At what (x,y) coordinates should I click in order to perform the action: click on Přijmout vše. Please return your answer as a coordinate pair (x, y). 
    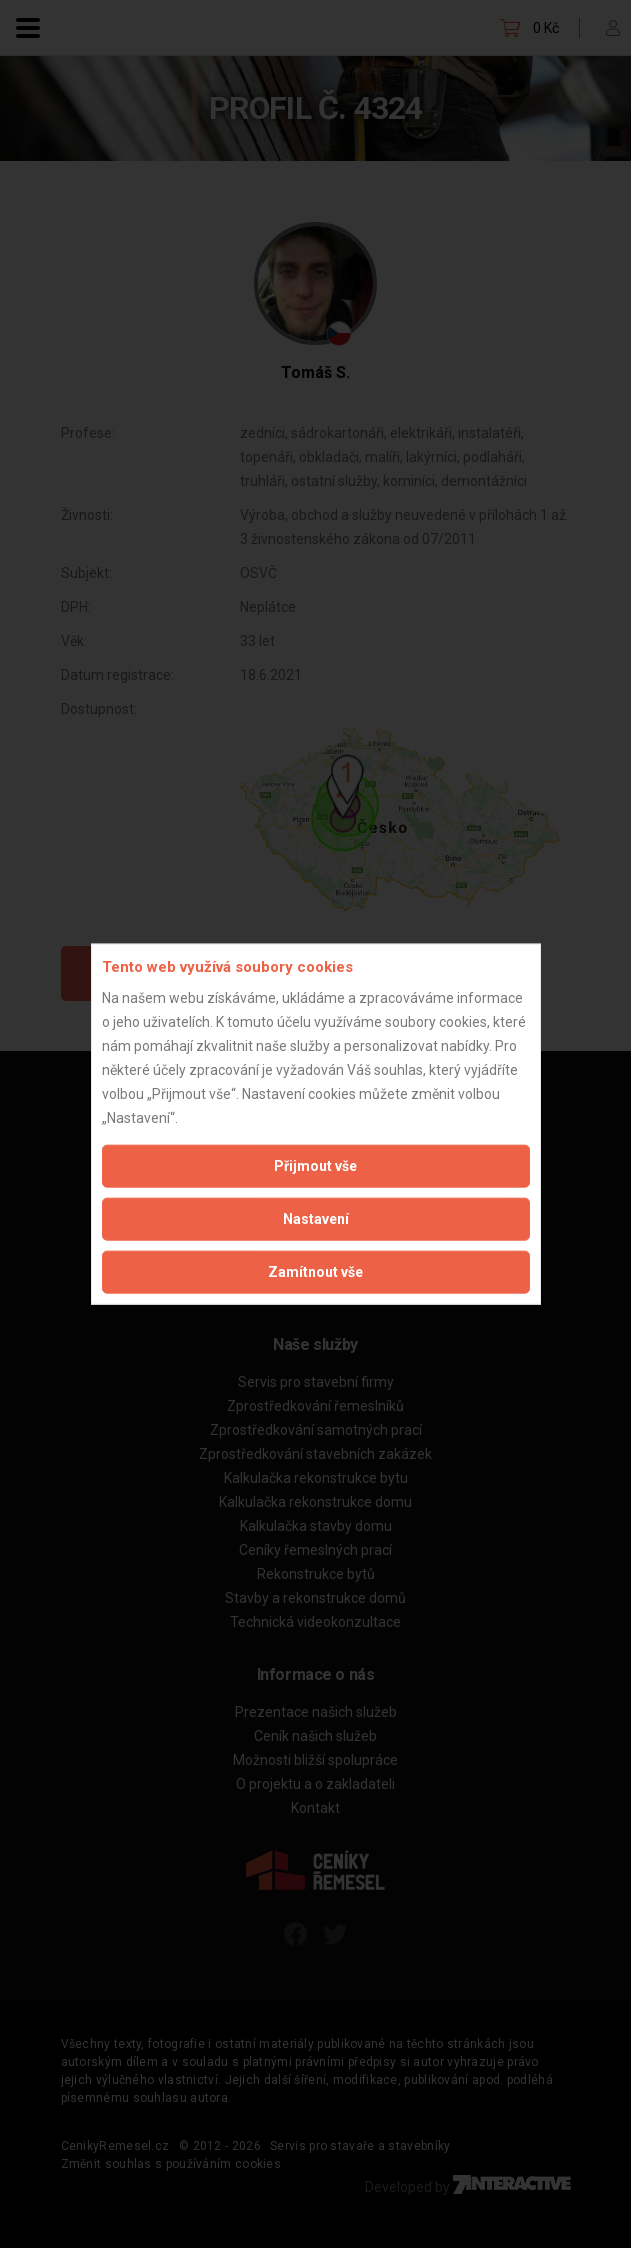
    Looking at the image, I should click on (315, 1165).